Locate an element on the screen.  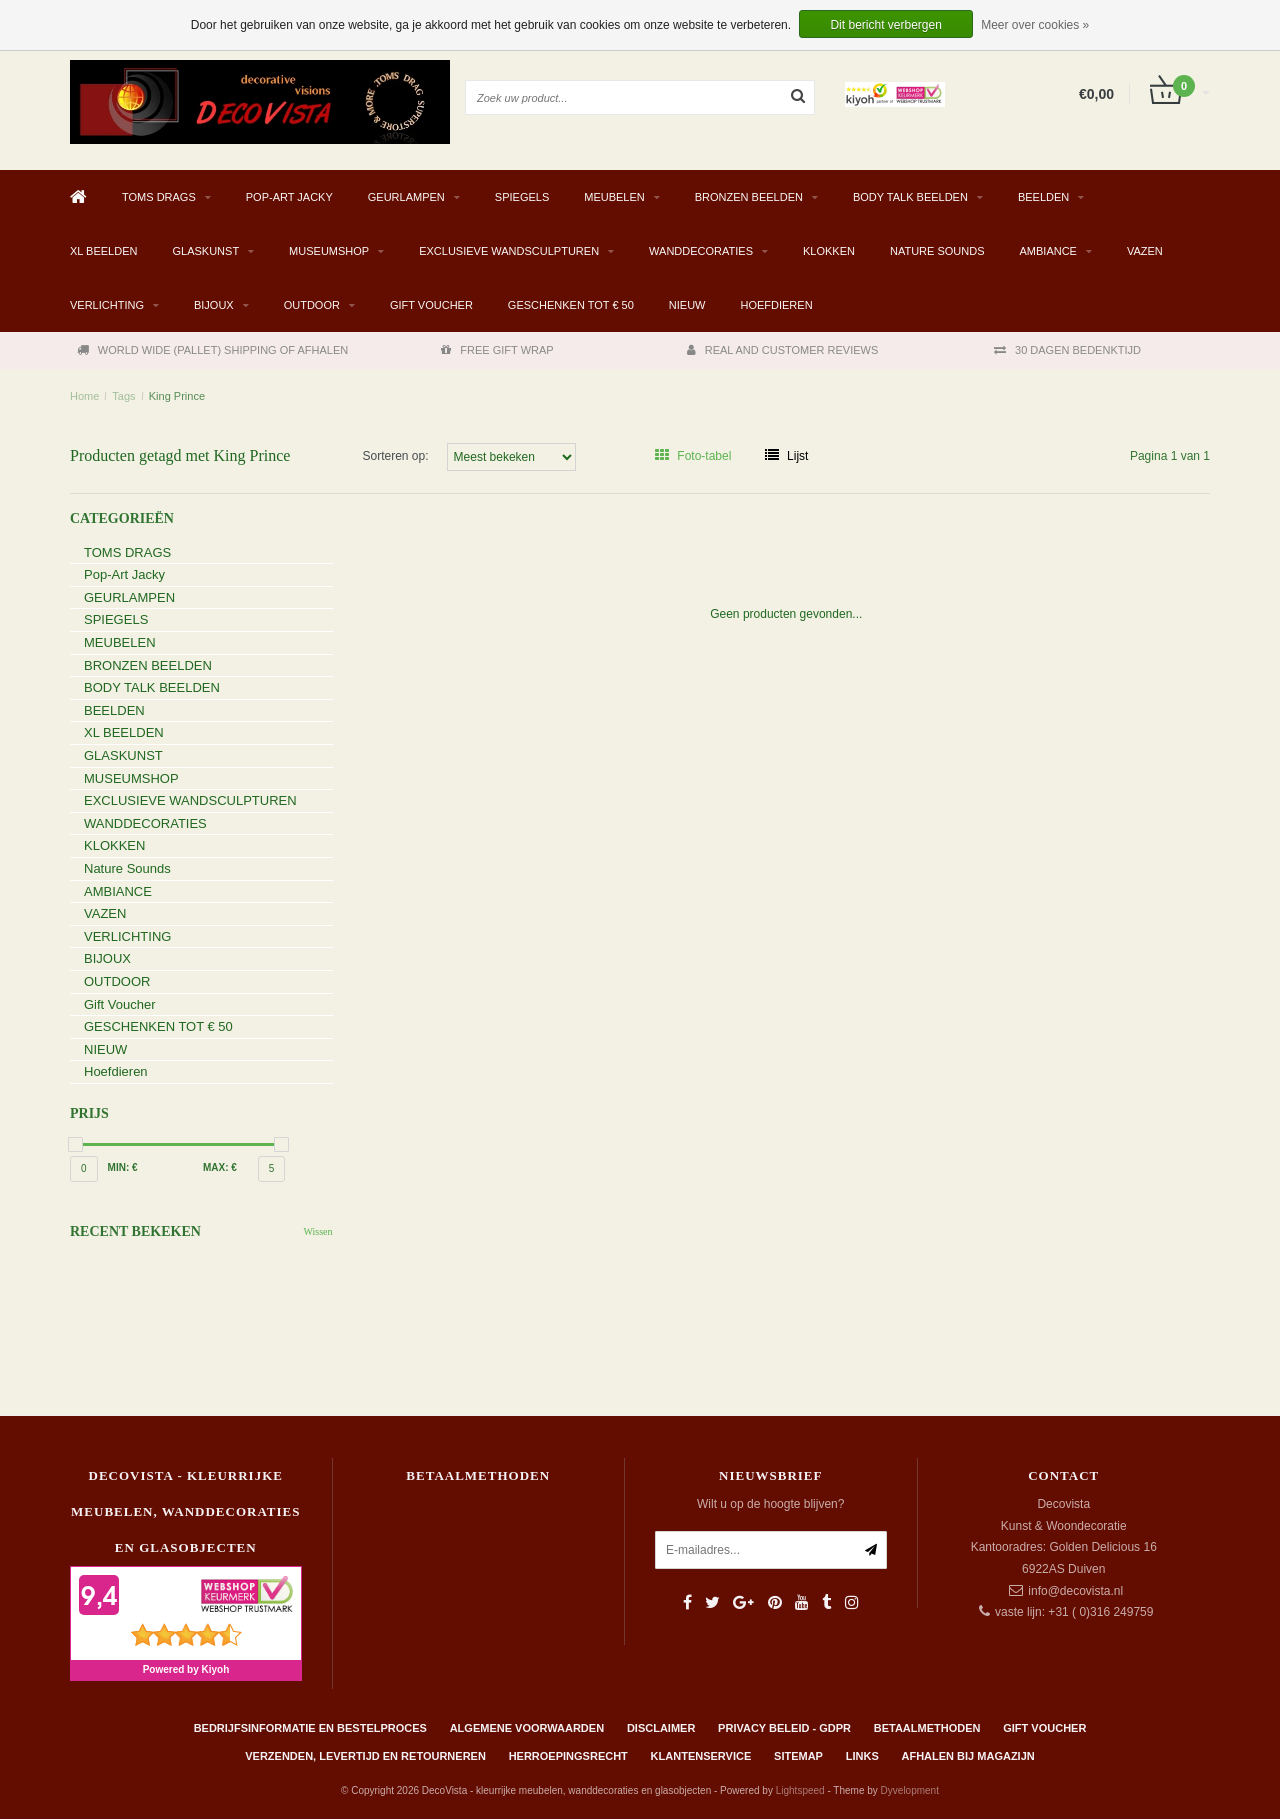
Meer over cookies » is located at coordinates (1035, 25).